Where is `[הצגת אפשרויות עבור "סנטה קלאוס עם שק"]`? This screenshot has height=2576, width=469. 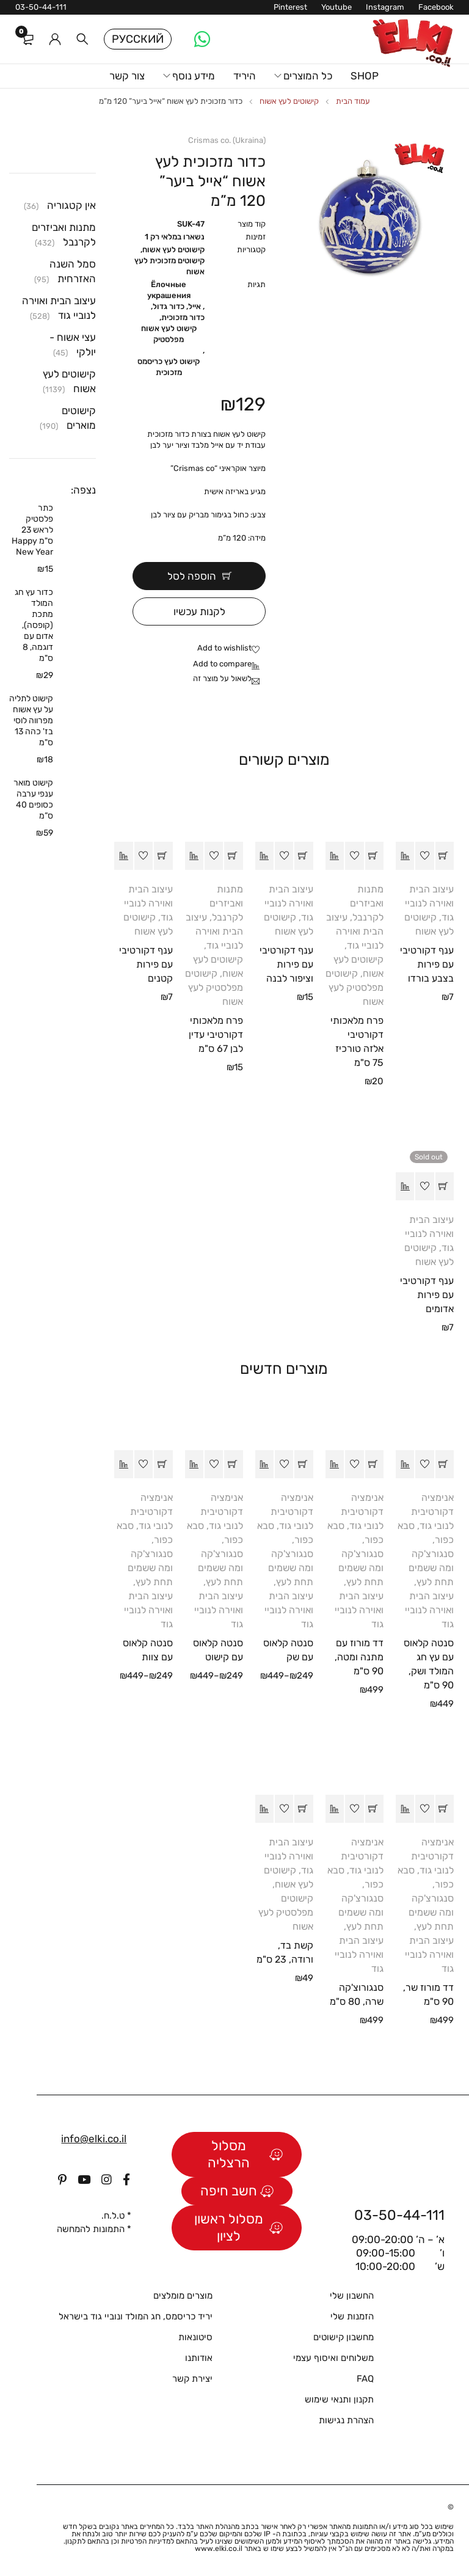 [הצגת אפשרויות עבור "סנטה קלאוס עם שק"] is located at coordinates (303, 1464).